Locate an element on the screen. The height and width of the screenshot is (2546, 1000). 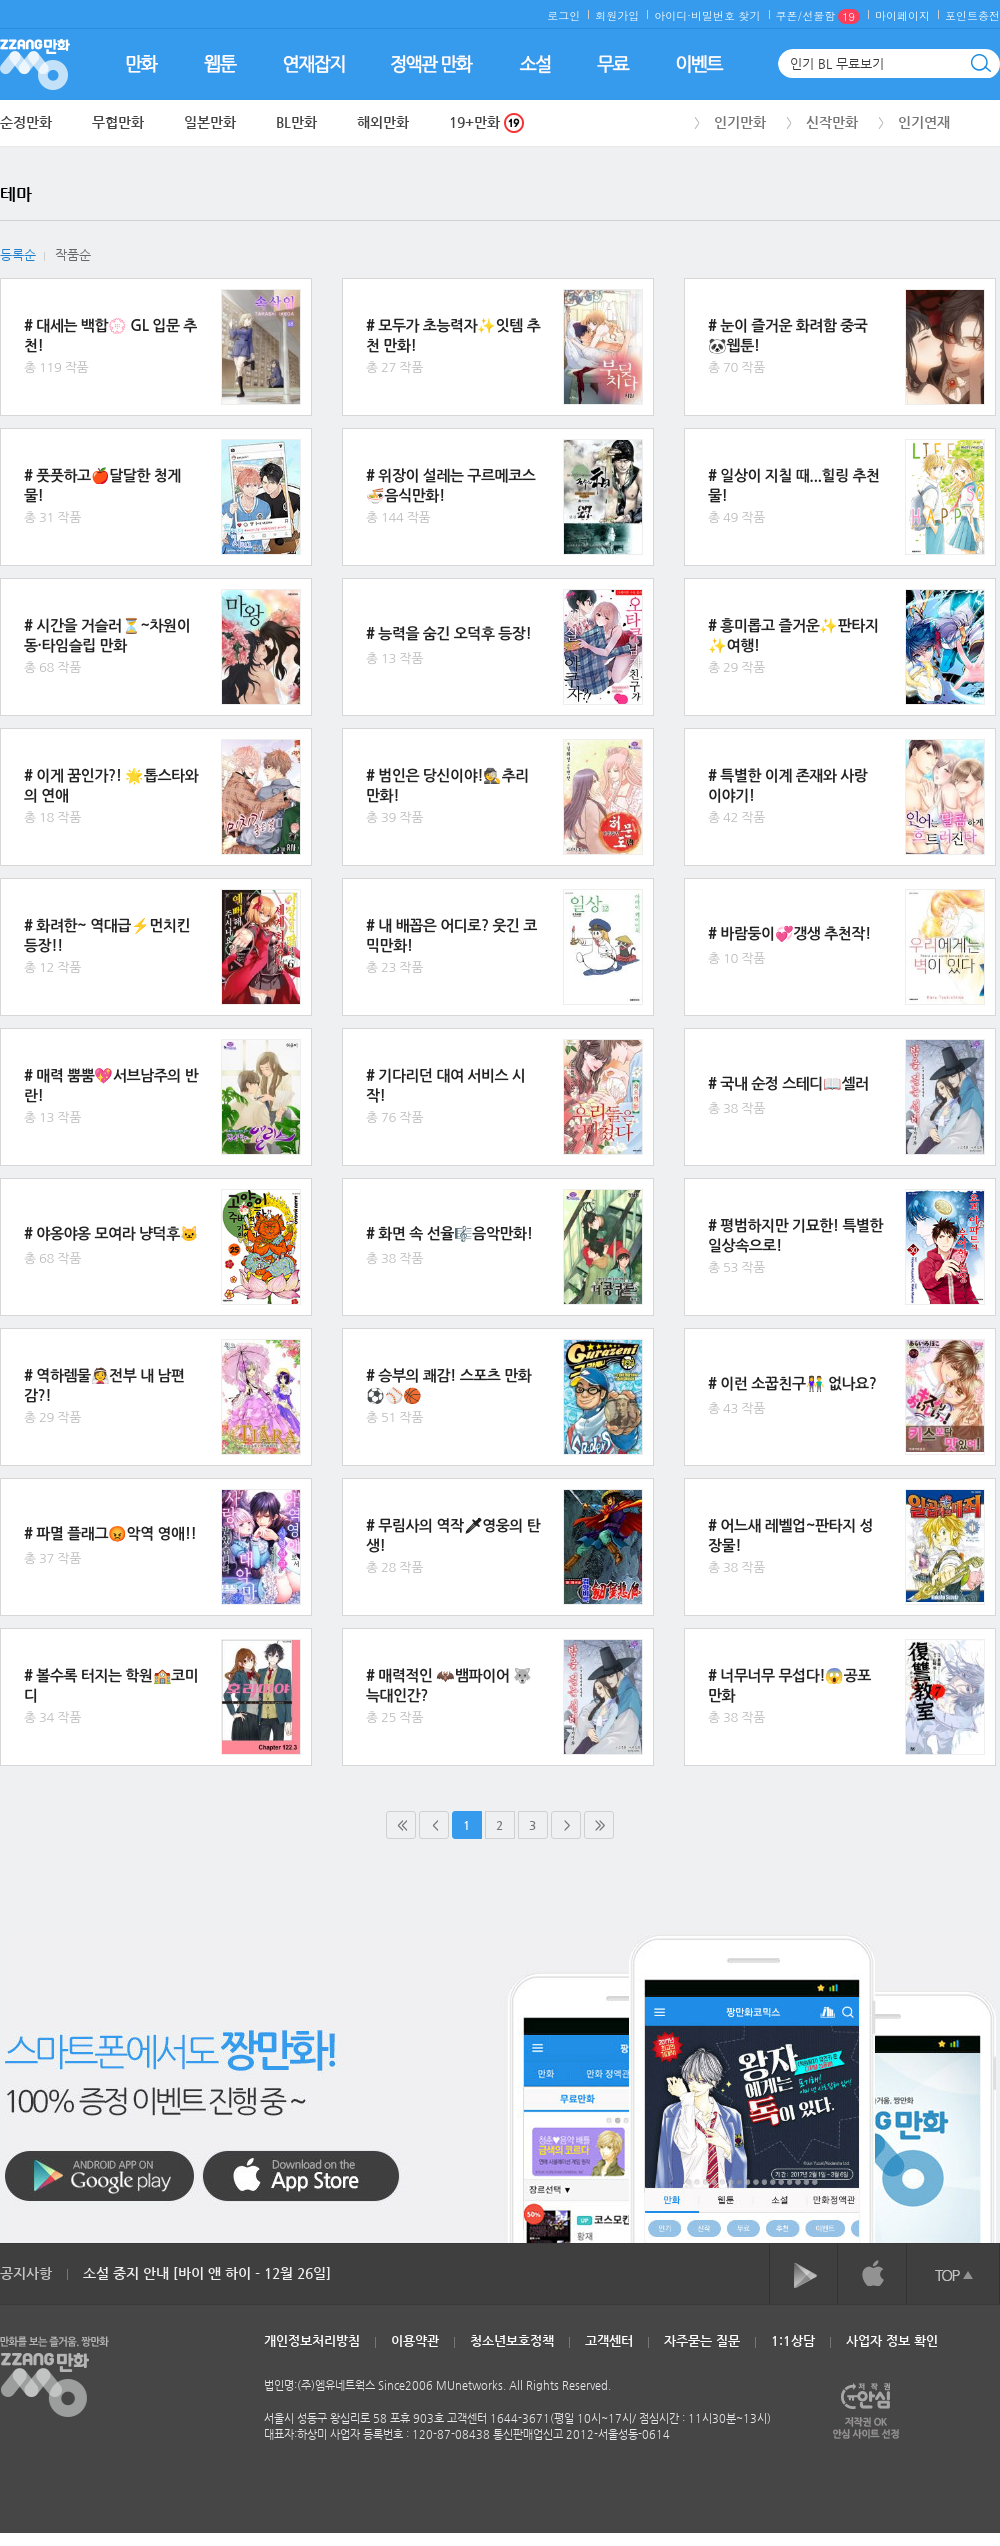
작품순 is located at coordinates (73, 254).